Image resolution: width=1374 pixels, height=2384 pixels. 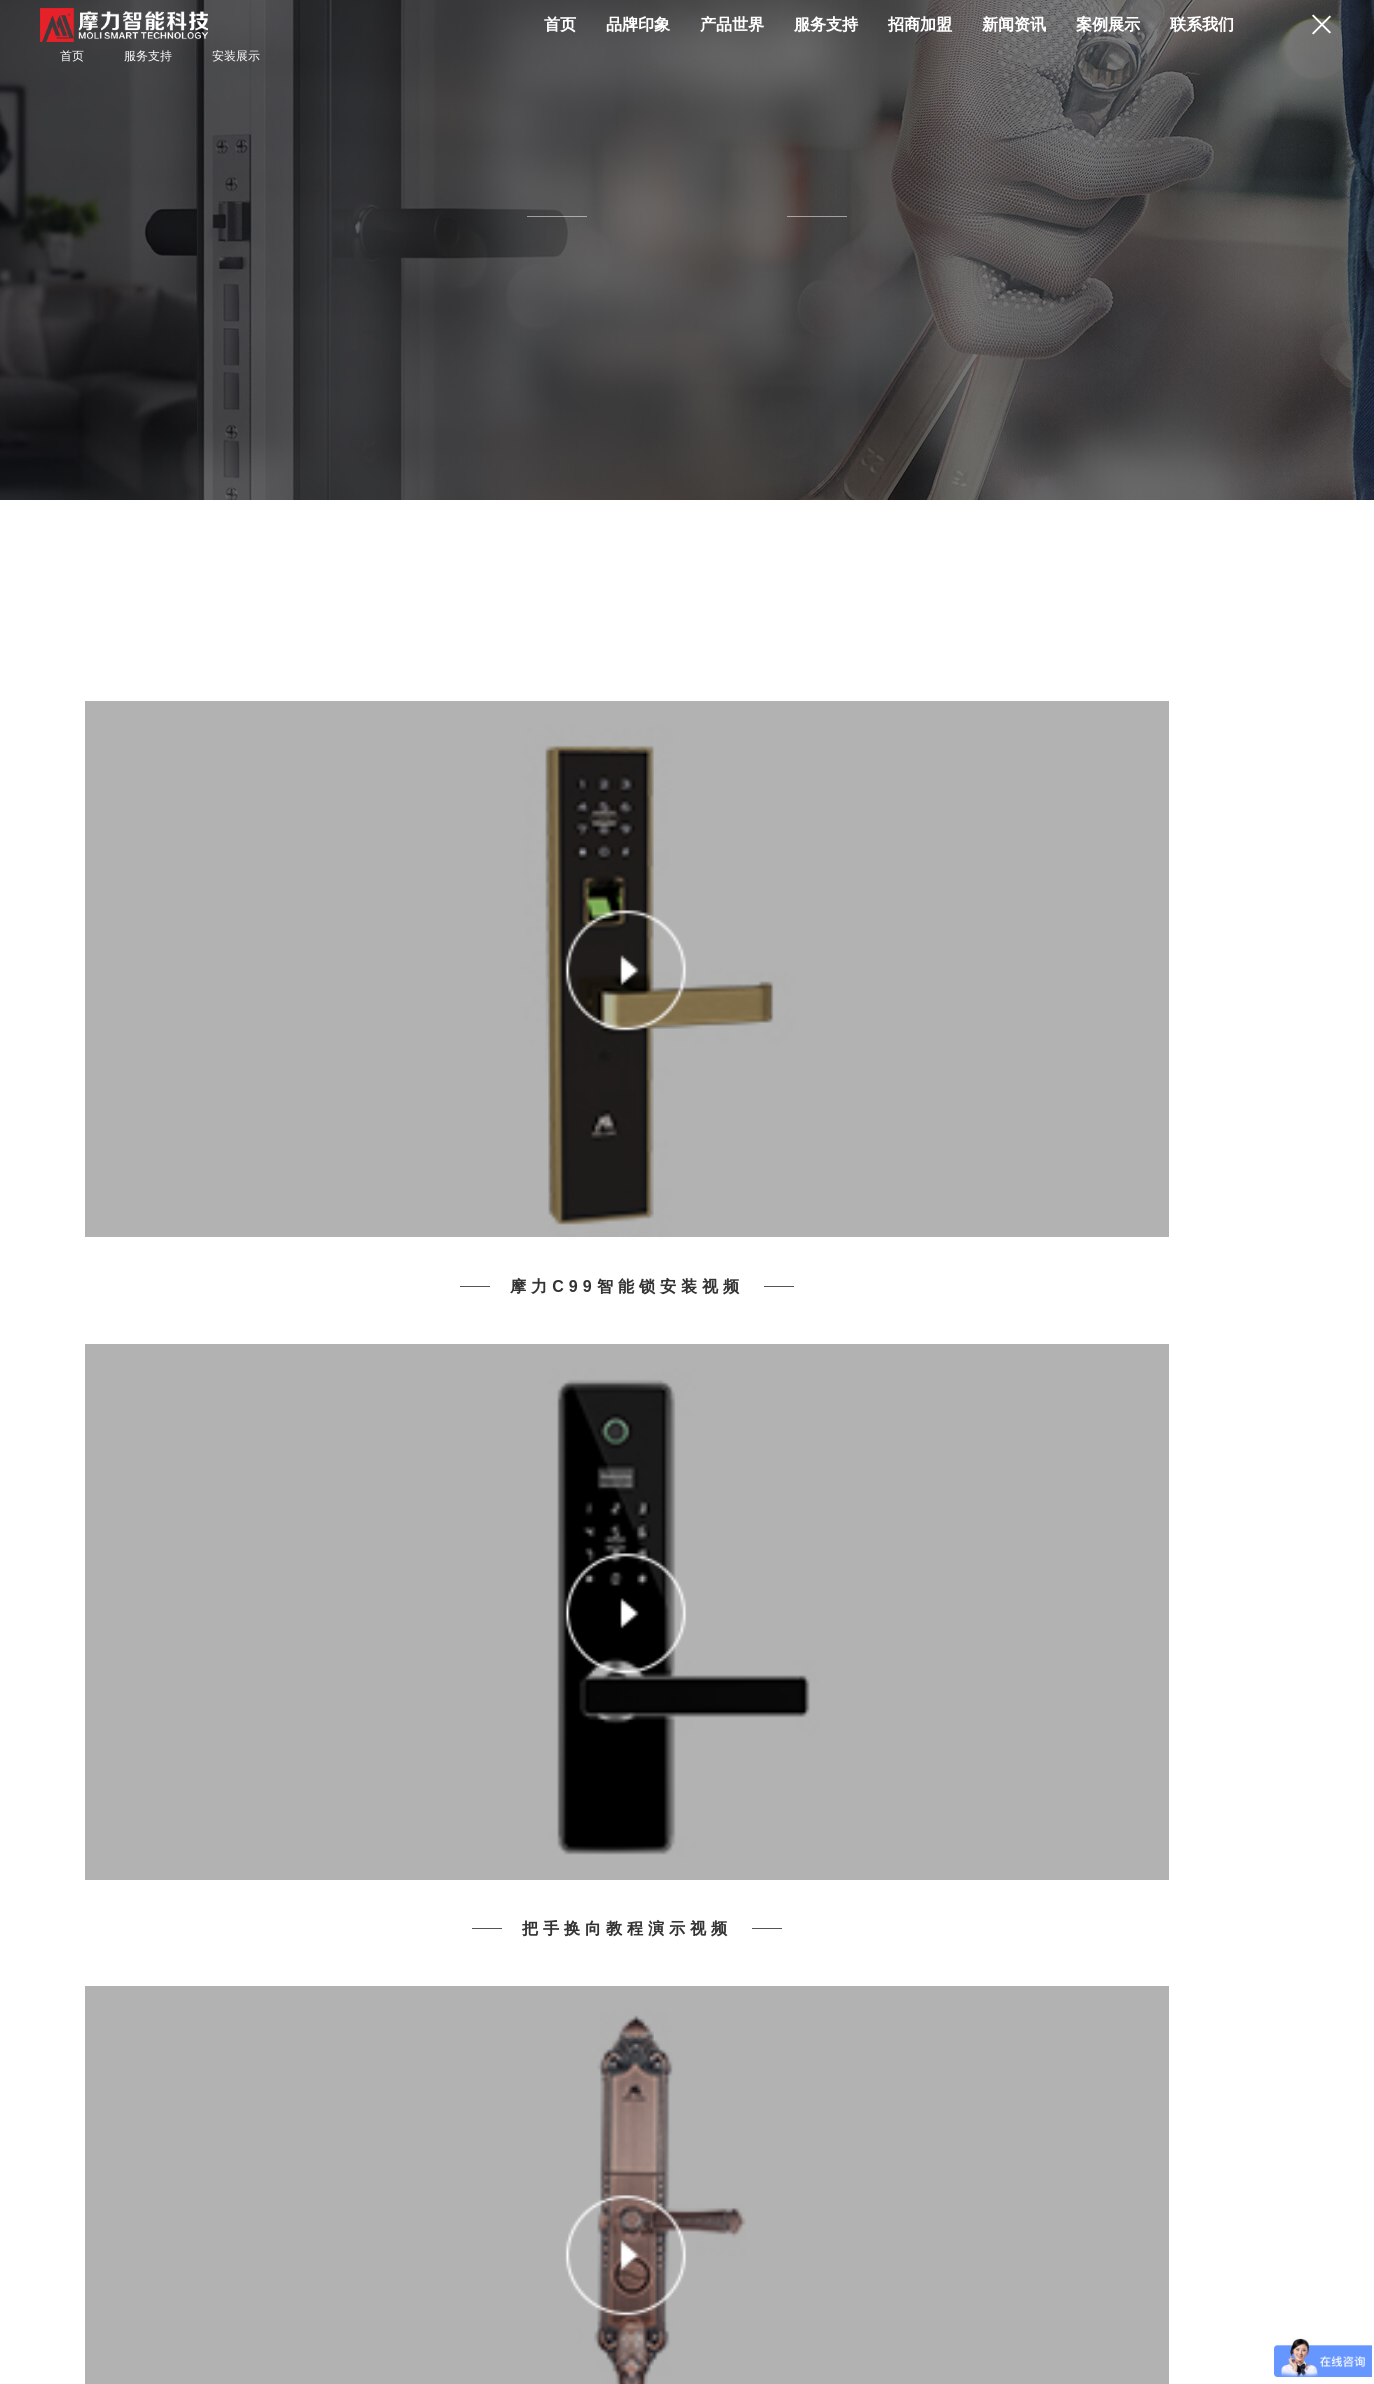 What do you see at coordinates (388, 1997) in the screenshot?
I see `文件下载` at bounding box center [388, 1997].